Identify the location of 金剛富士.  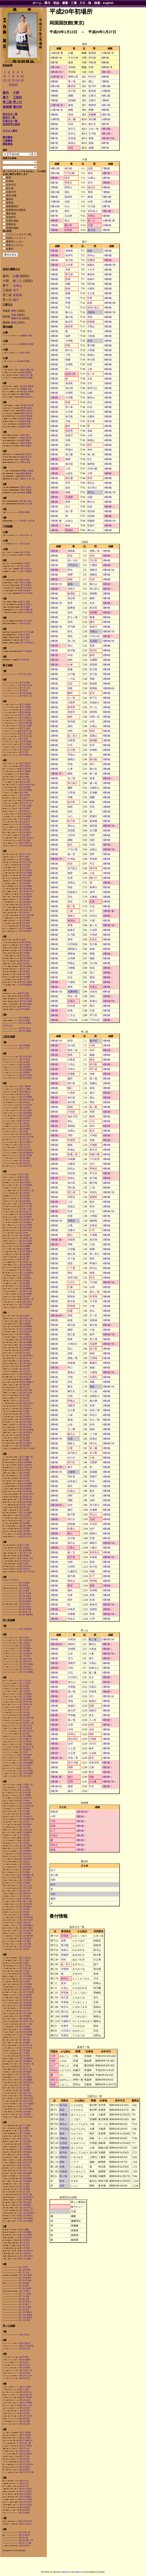
(95, 1396).